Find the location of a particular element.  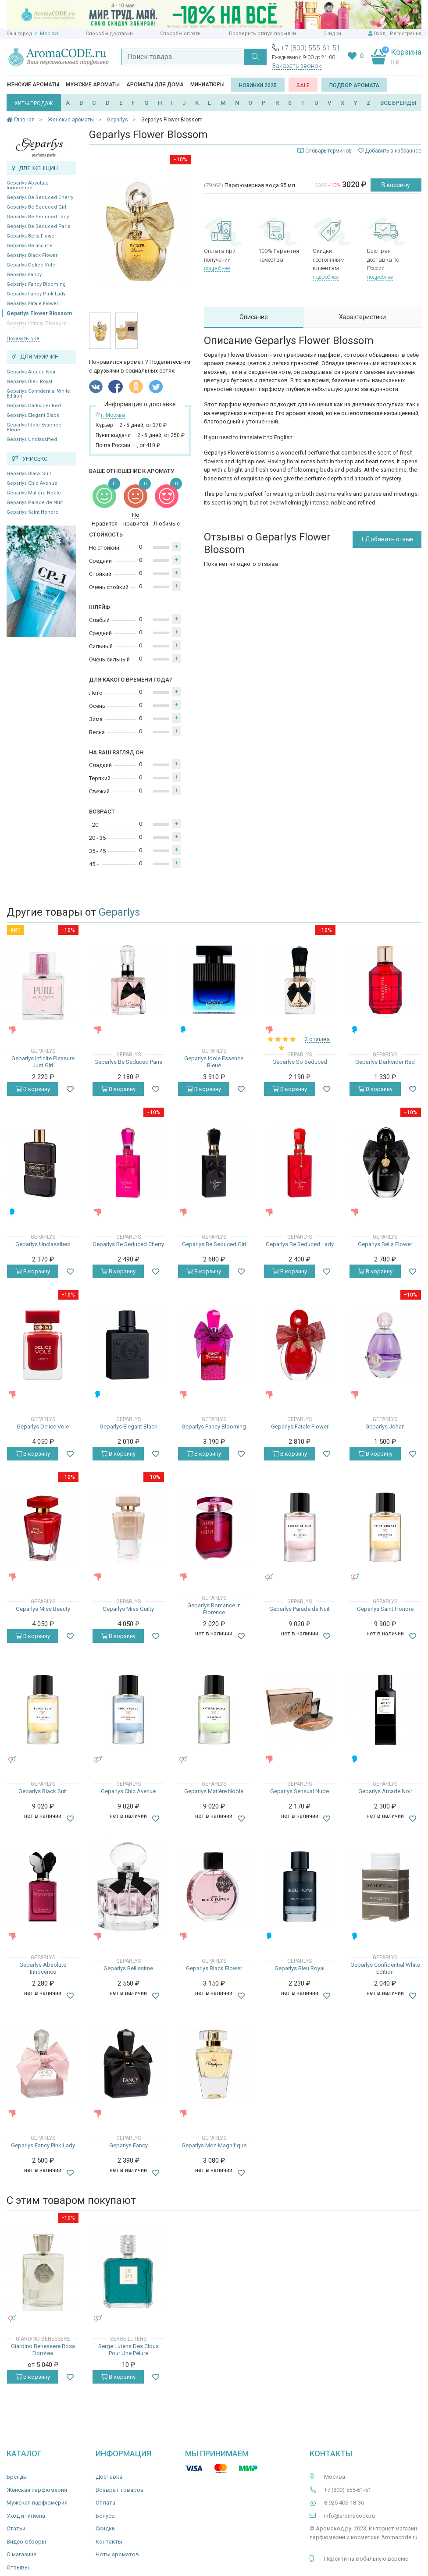

Geparlys Fancy is located at coordinates (24, 274).